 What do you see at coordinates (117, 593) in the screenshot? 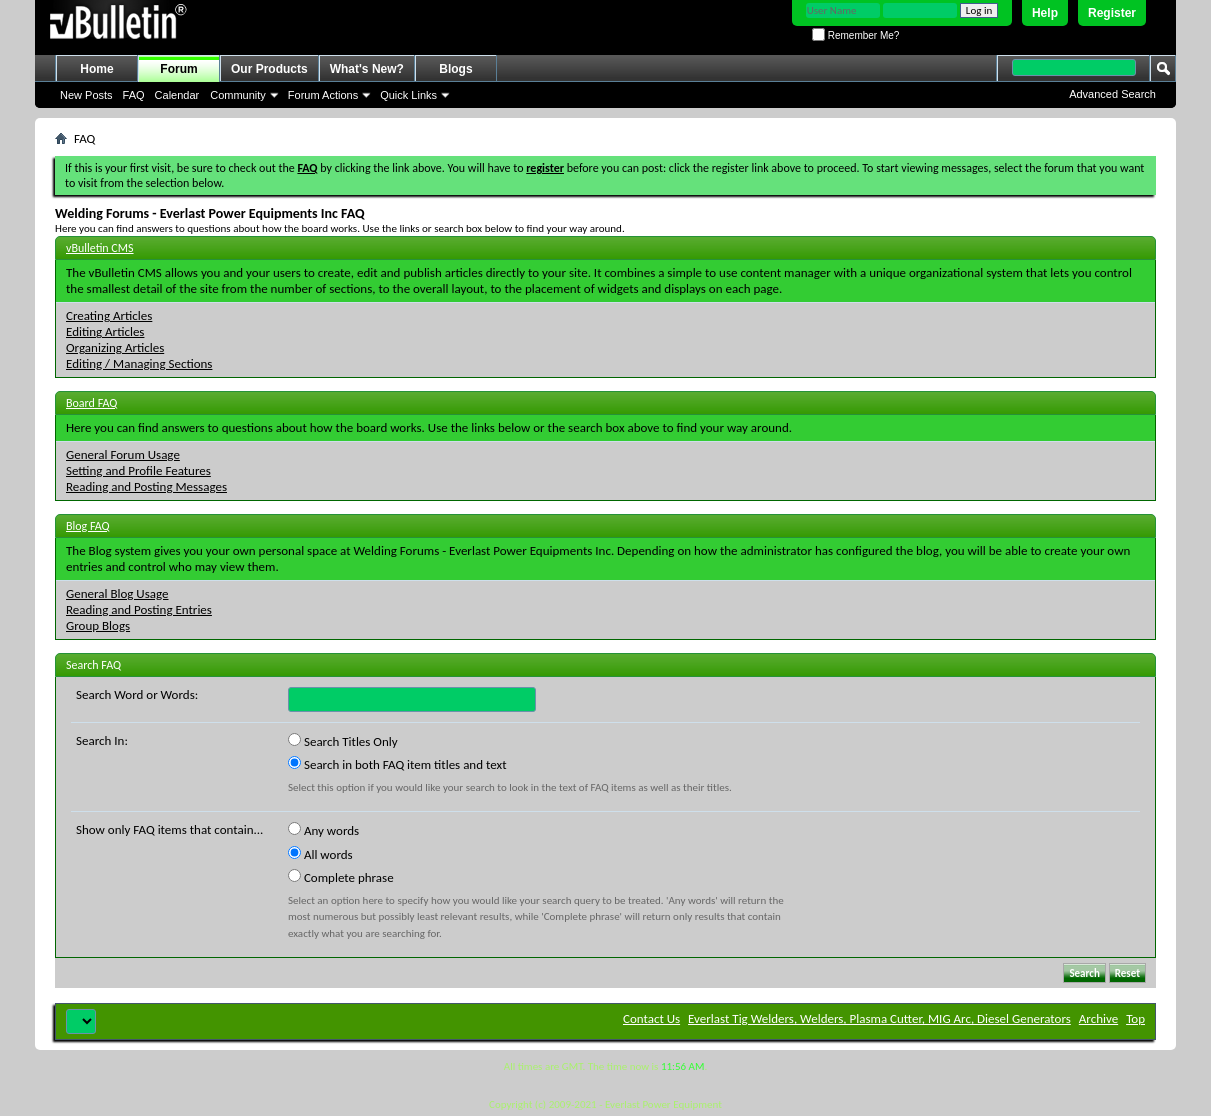
I see `General Blog Usage` at bounding box center [117, 593].